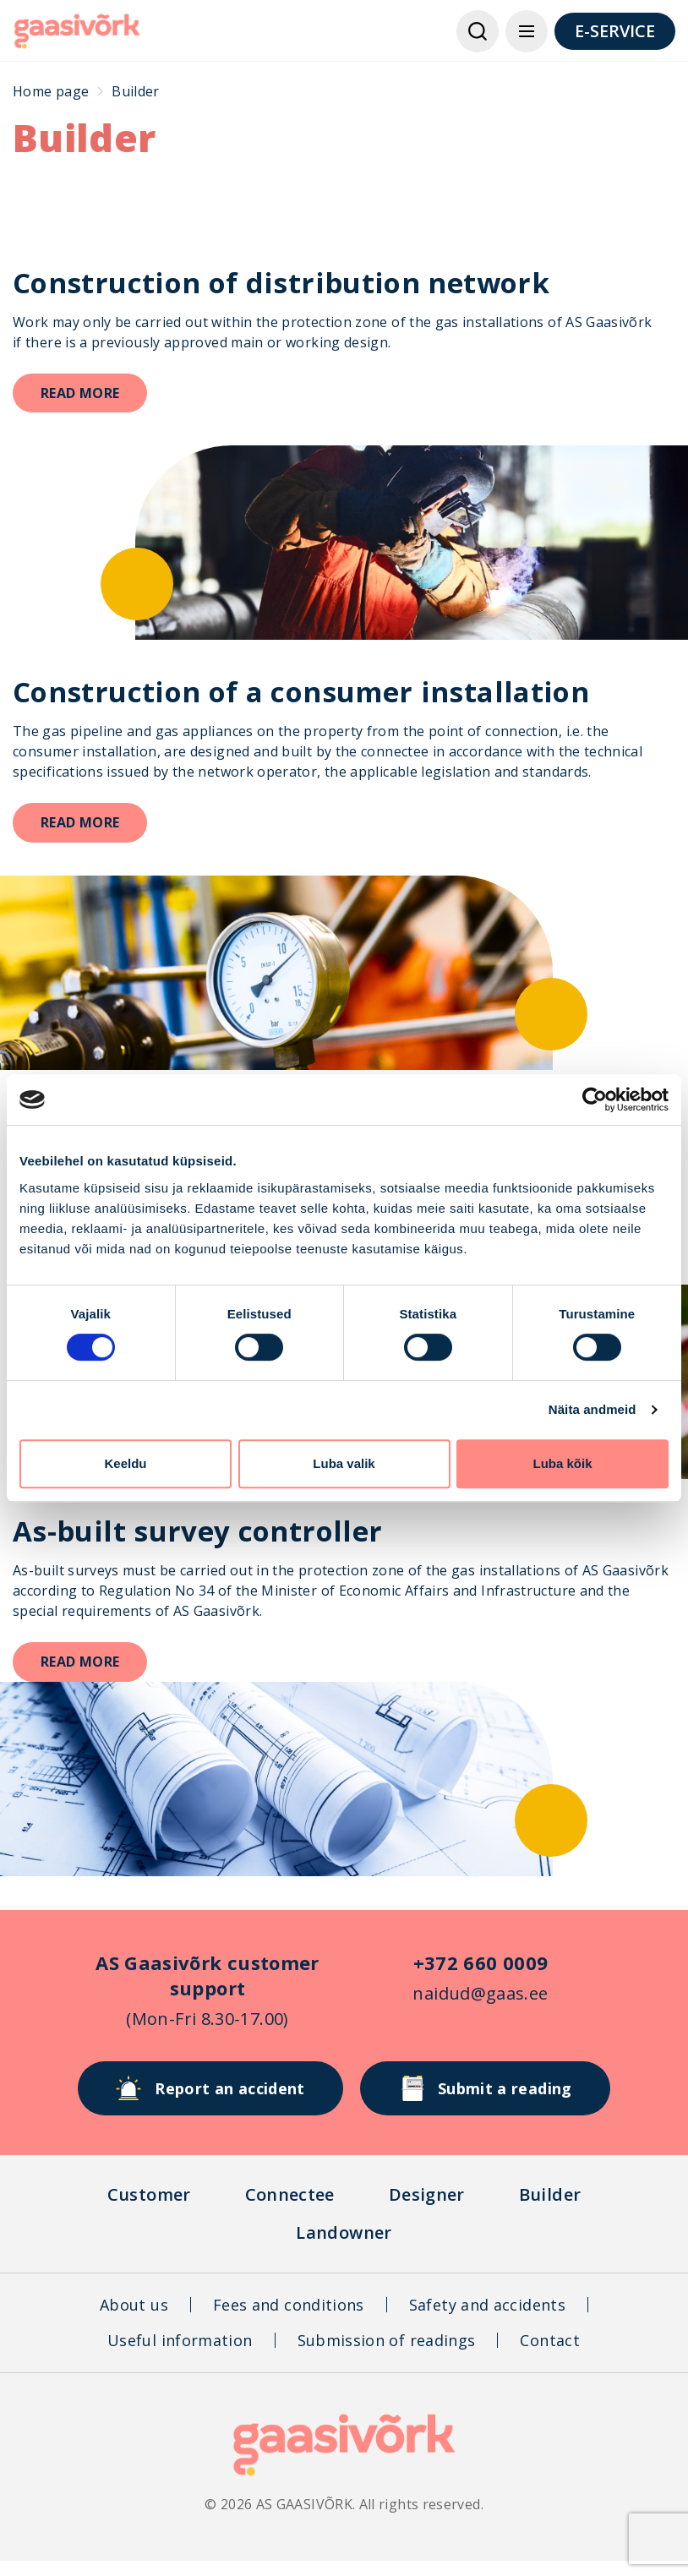 The image size is (688, 2576). Describe the element at coordinates (125, 1463) in the screenshot. I see `Keeldu` at that location.